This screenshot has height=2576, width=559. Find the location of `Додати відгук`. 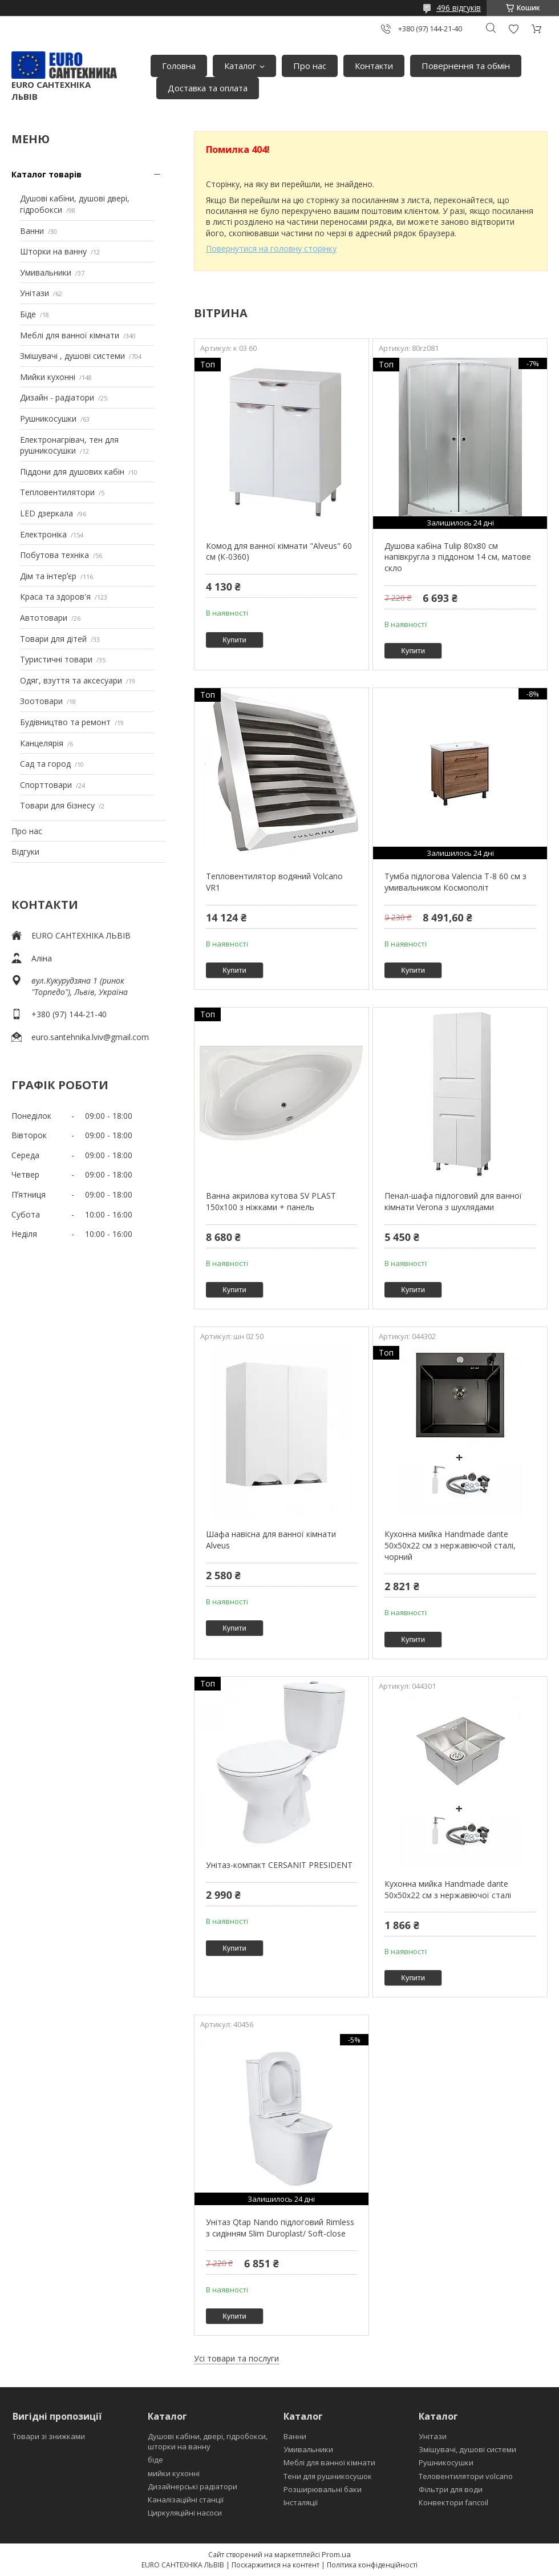

Додати відгук is located at coordinates (513, 29).